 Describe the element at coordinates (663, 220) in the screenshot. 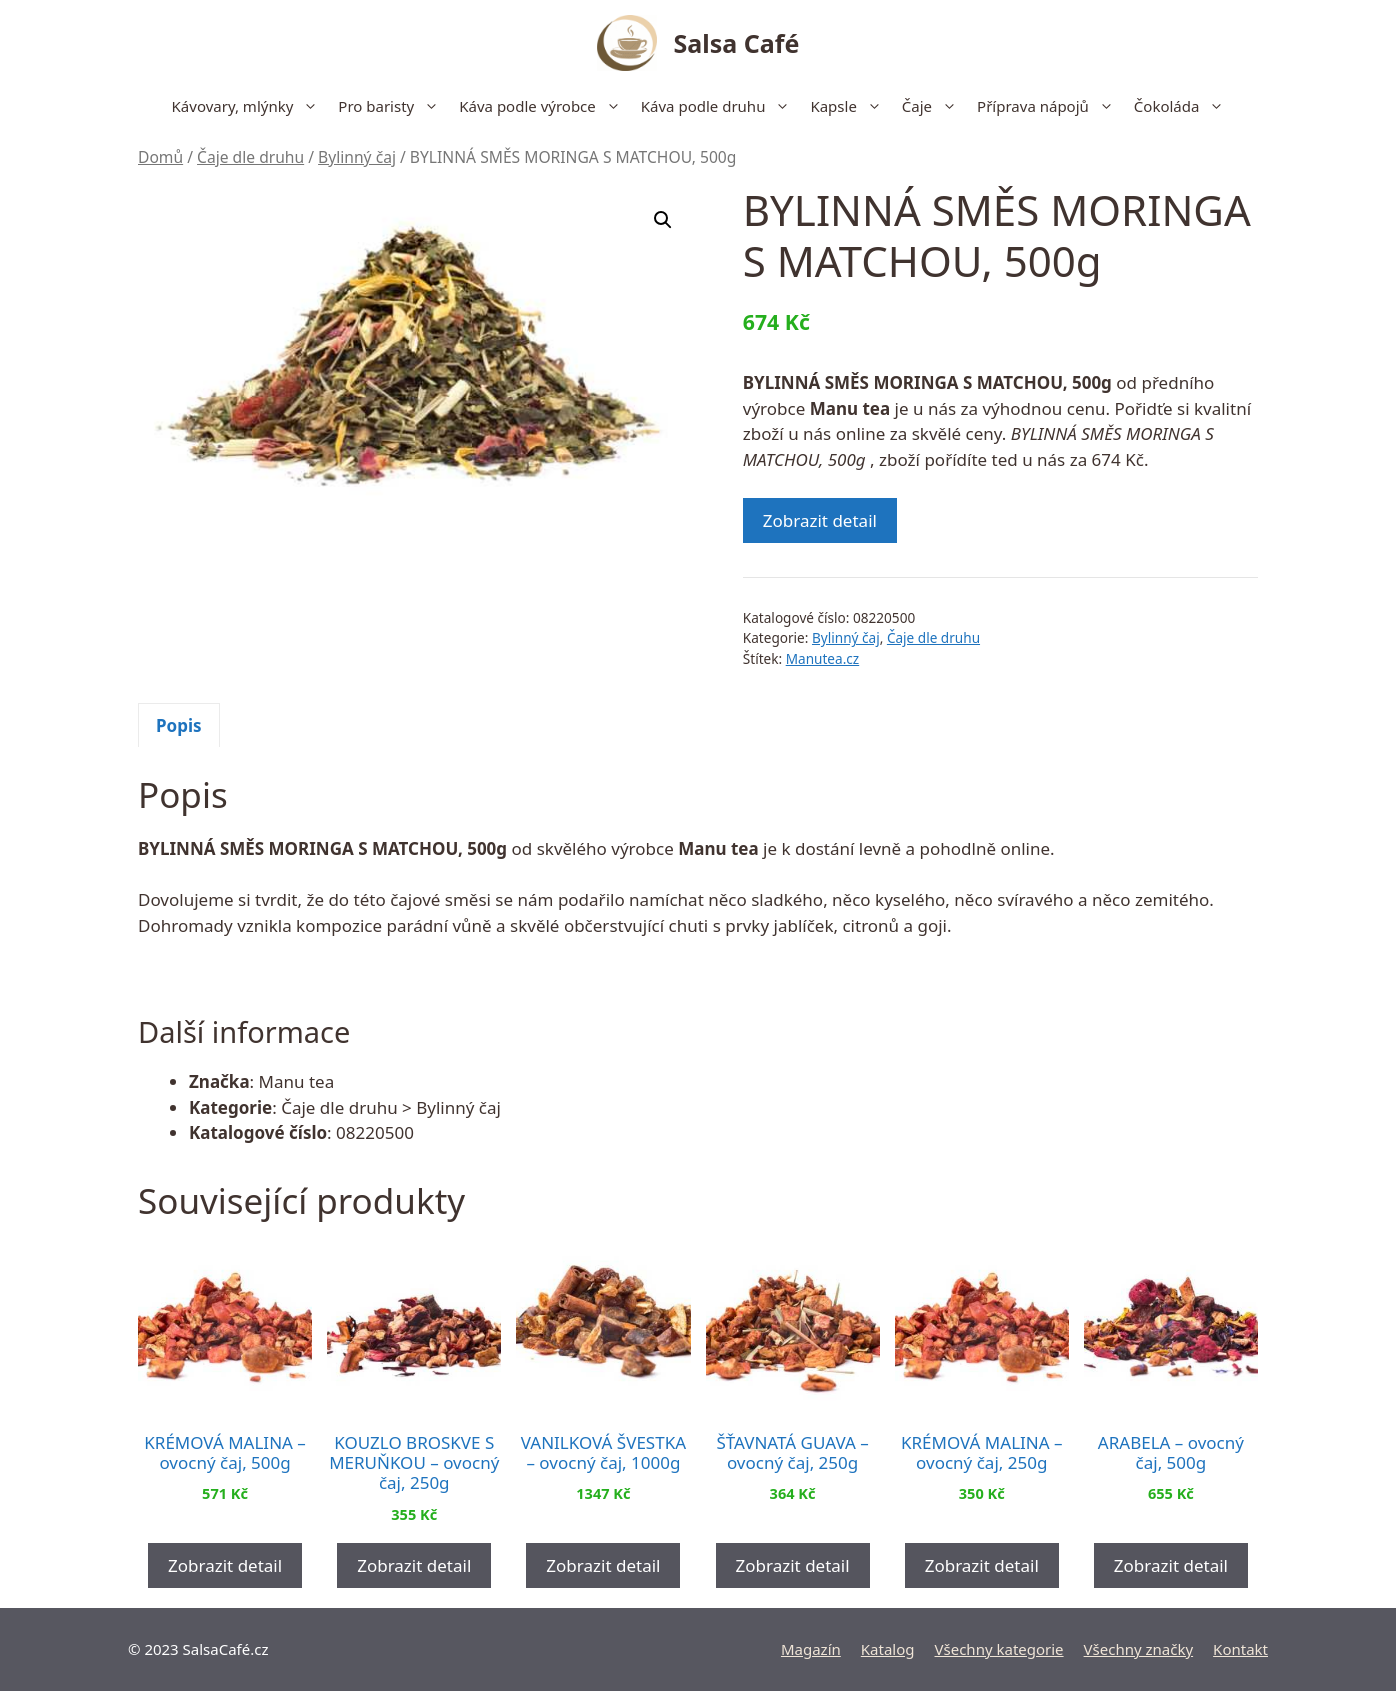

I see `[button]` at that location.